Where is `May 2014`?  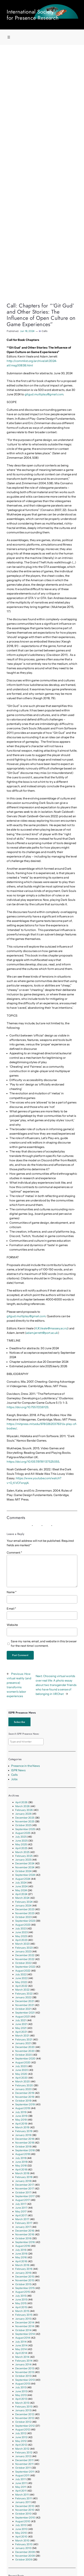
May 2014 is located at coordinates (21, 2349).